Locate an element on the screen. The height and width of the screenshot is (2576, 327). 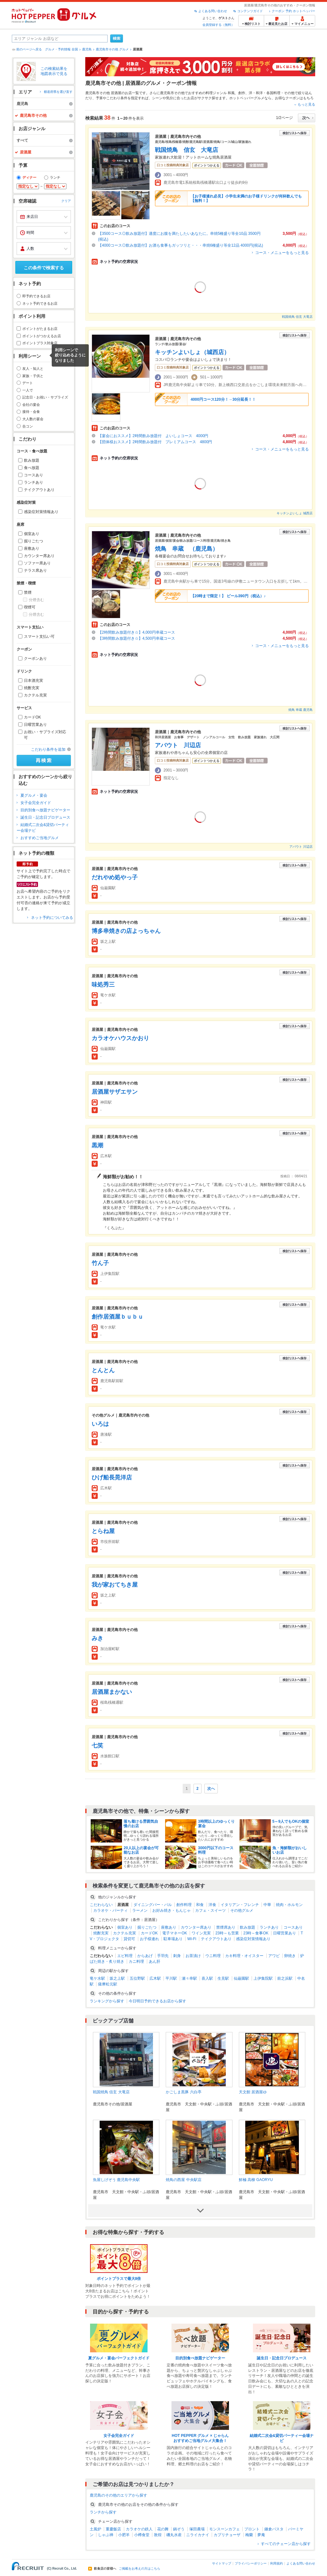
鹿児島のその他のエリアから探す is located at coordinates (118, 2495).